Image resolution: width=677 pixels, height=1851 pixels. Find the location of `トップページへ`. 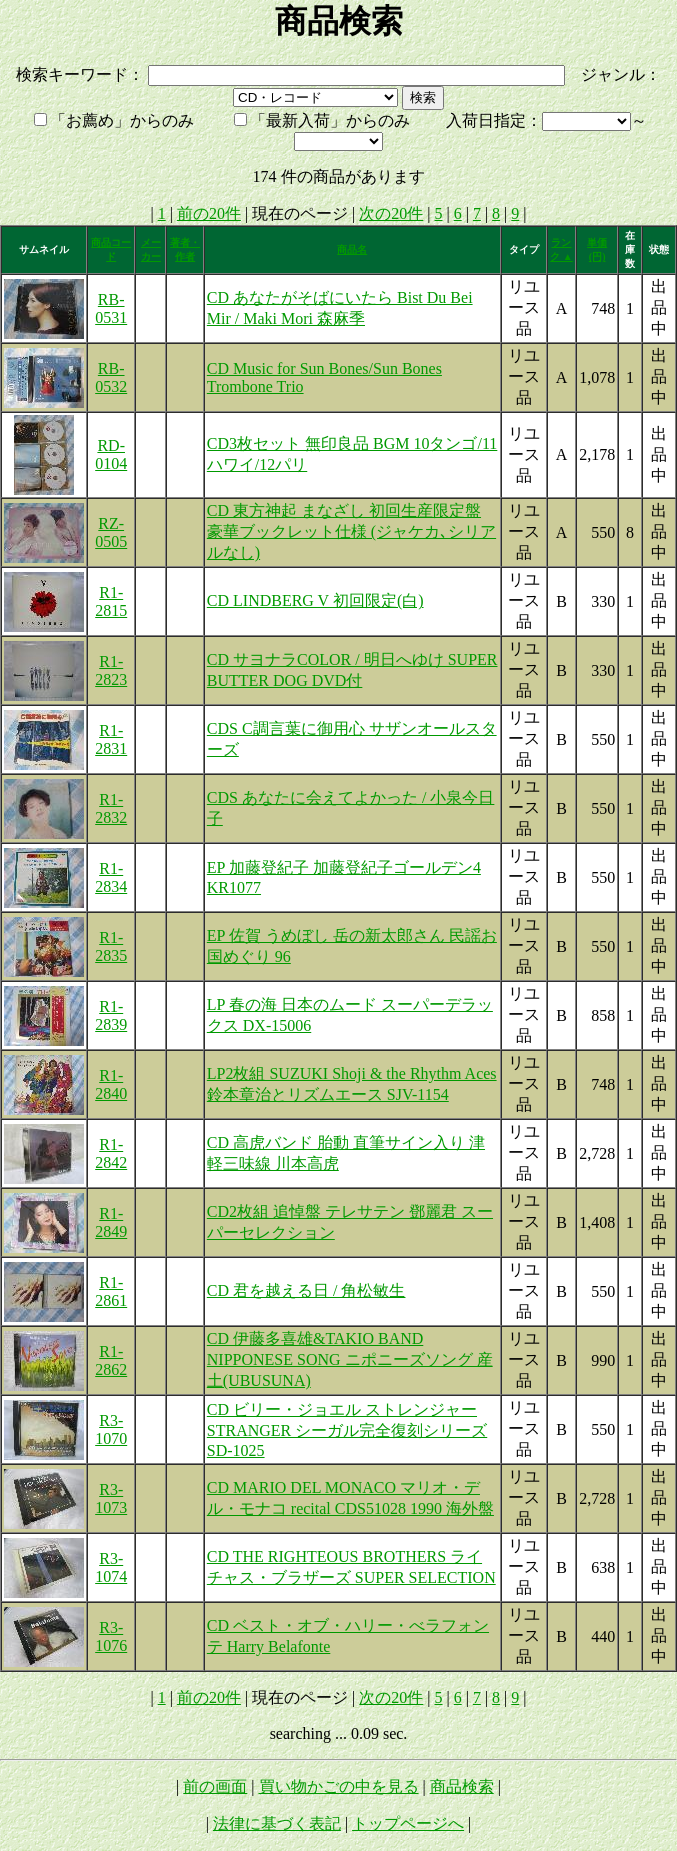

トップページへ is located at coordinates (408, 1823).